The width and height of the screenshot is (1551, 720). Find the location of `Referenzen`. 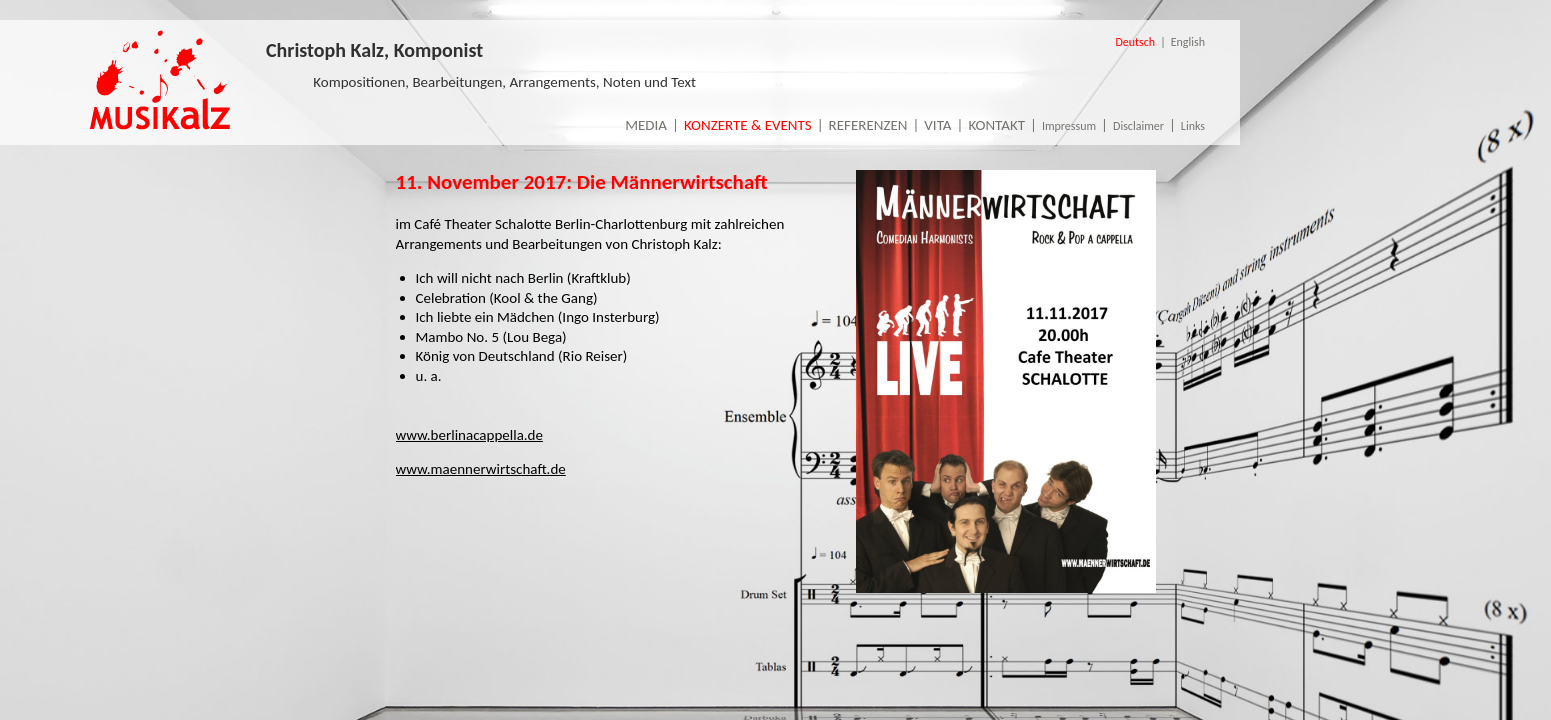

Referenzen is located at coordinates (868, 125).